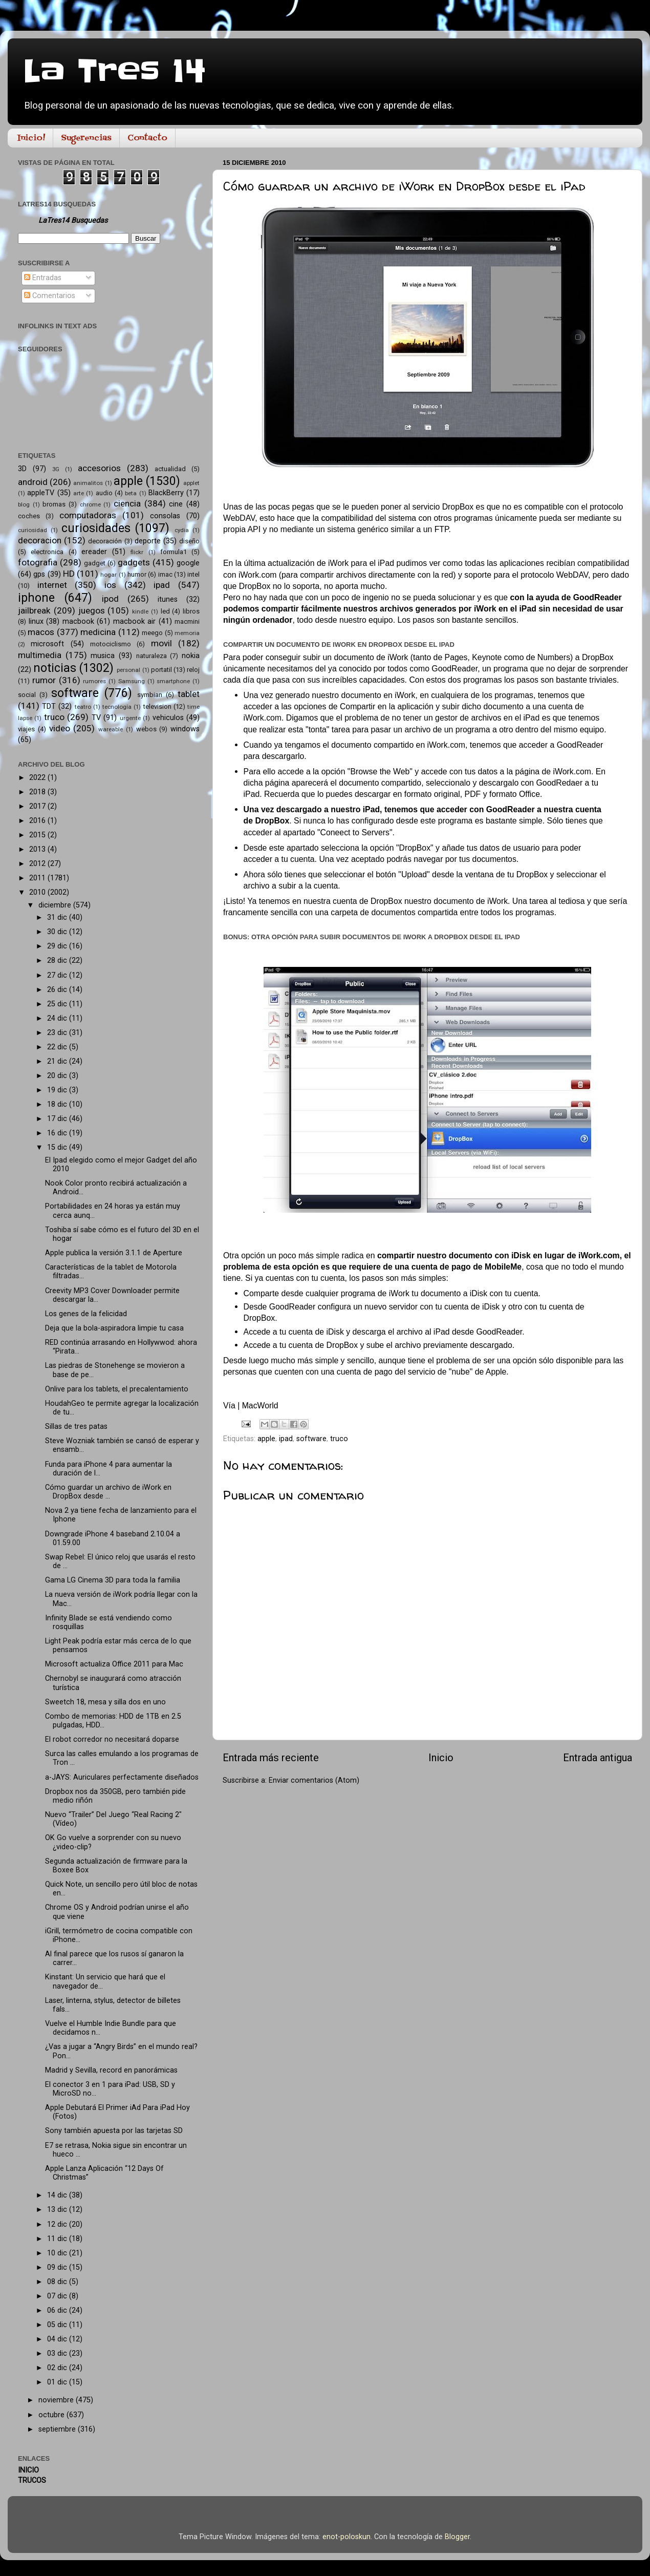 This screenshot has height=2576, width=650. I want to click on social, so click(27, 695).